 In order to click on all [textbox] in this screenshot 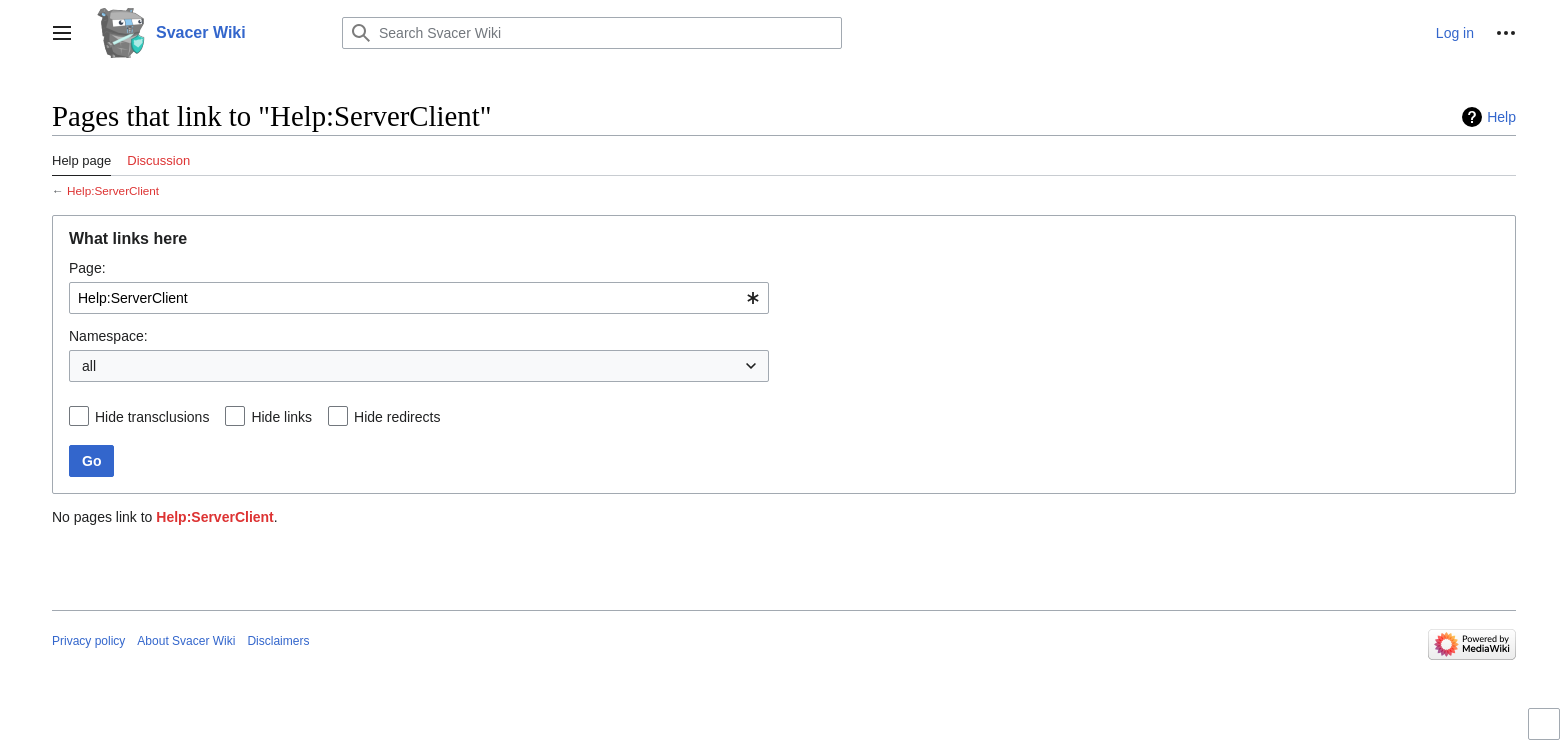, I will do `click(89, 366)`.